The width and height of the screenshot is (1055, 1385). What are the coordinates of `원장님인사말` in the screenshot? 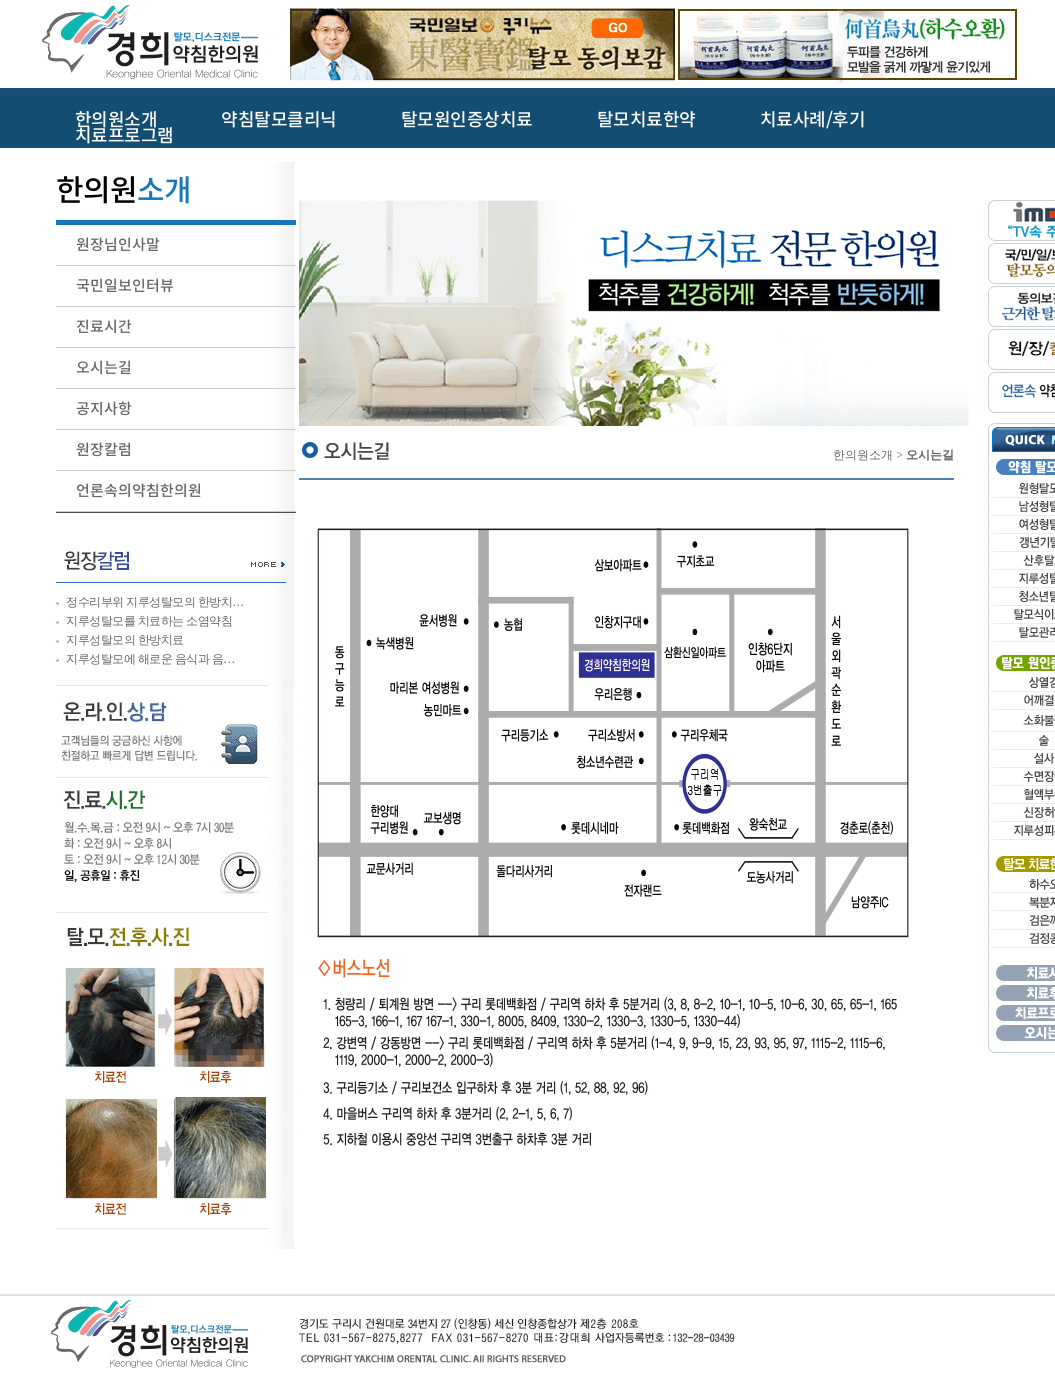 It's located at (118, 244).